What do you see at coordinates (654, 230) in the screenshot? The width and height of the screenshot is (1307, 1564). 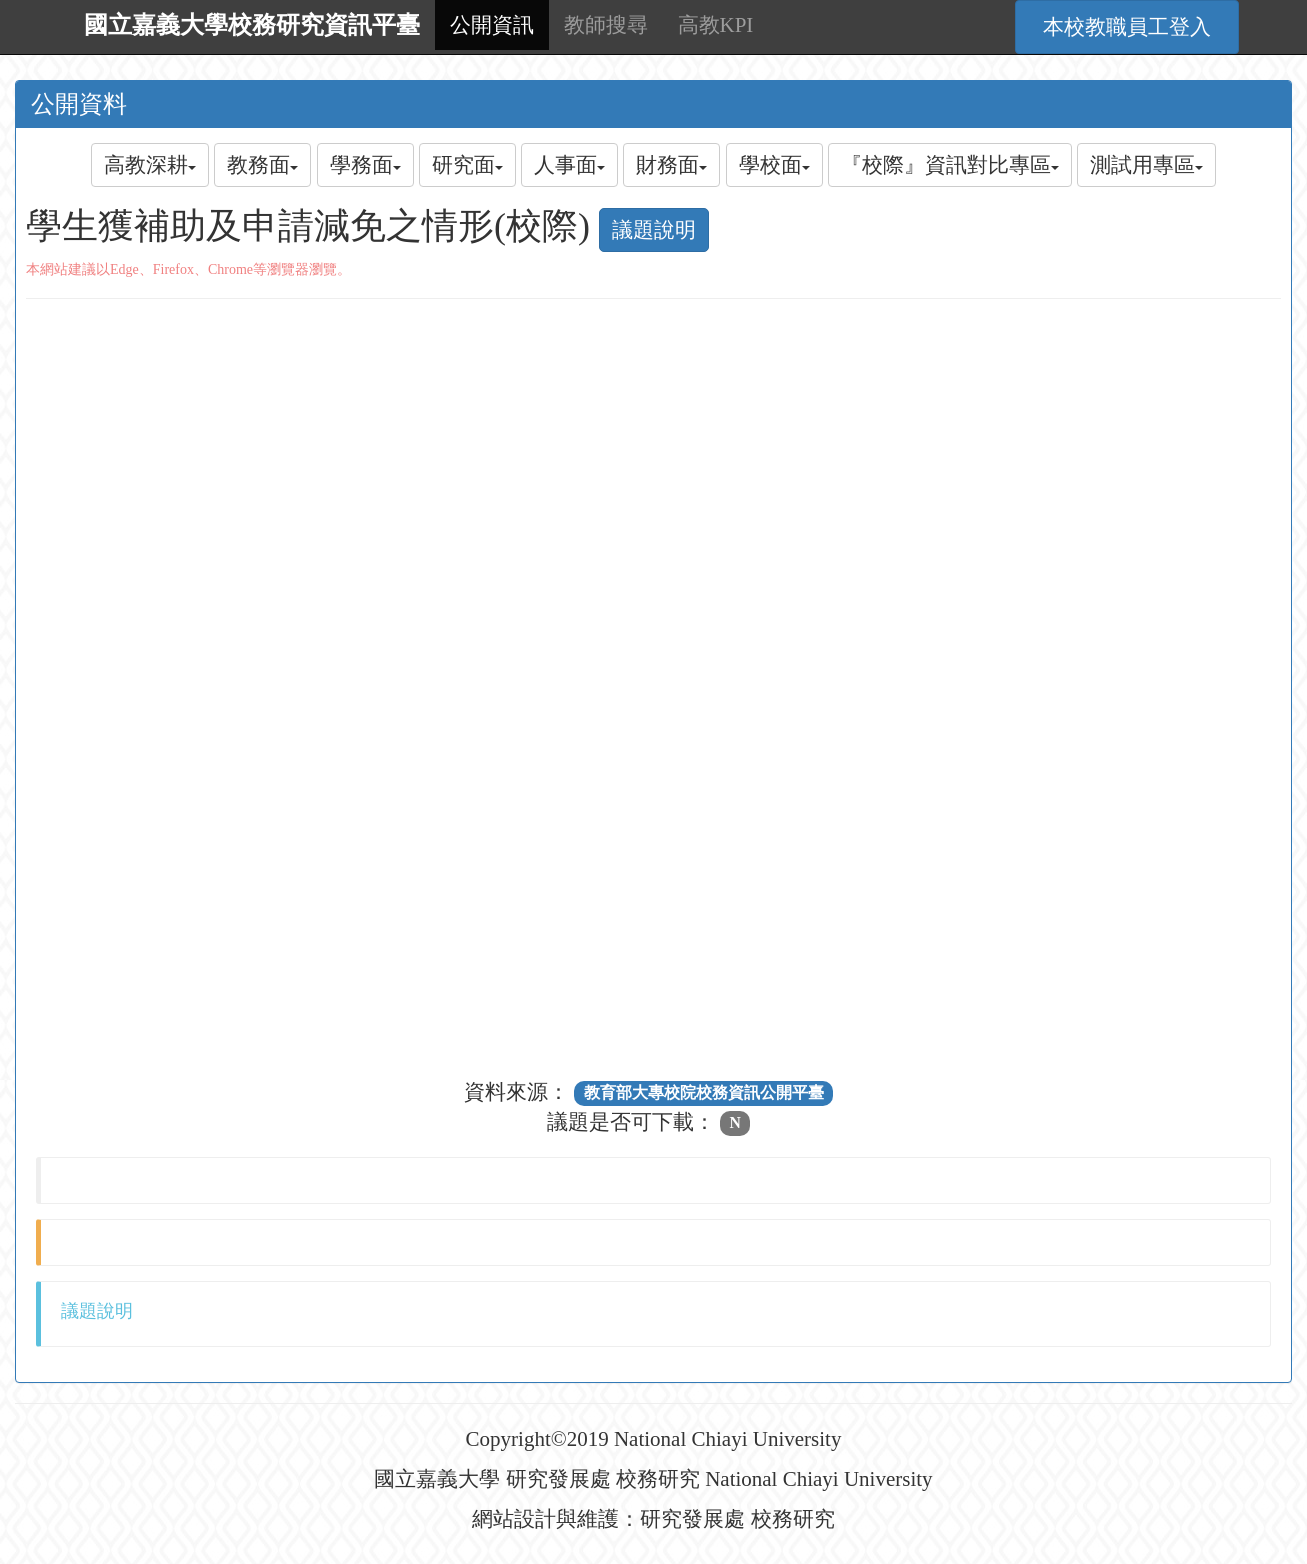 I see `議題說明` at bounding box center [654, 230].